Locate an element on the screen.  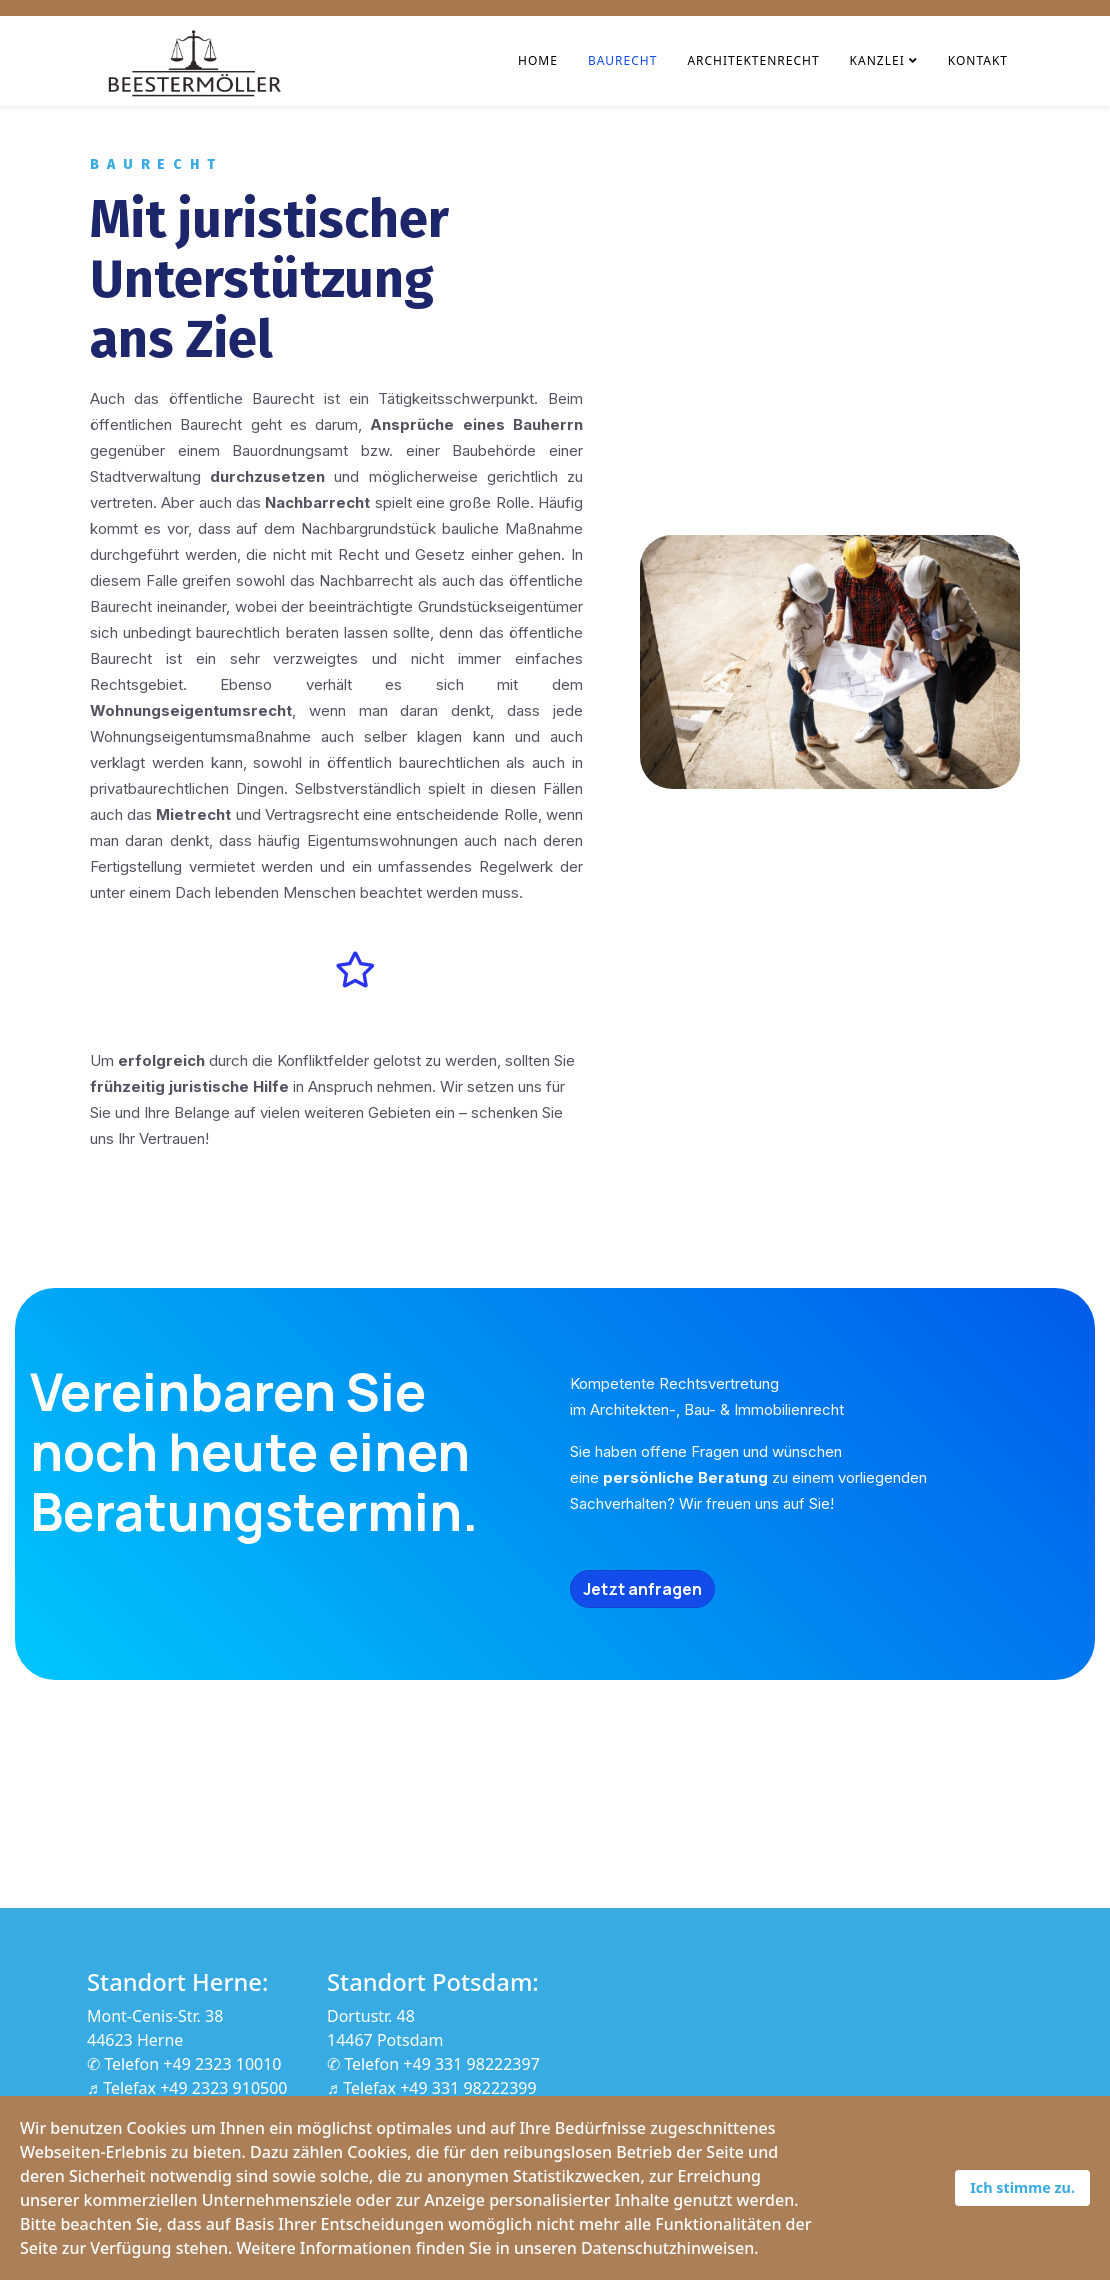
Kanzlei is located at coordinates (877, 60).